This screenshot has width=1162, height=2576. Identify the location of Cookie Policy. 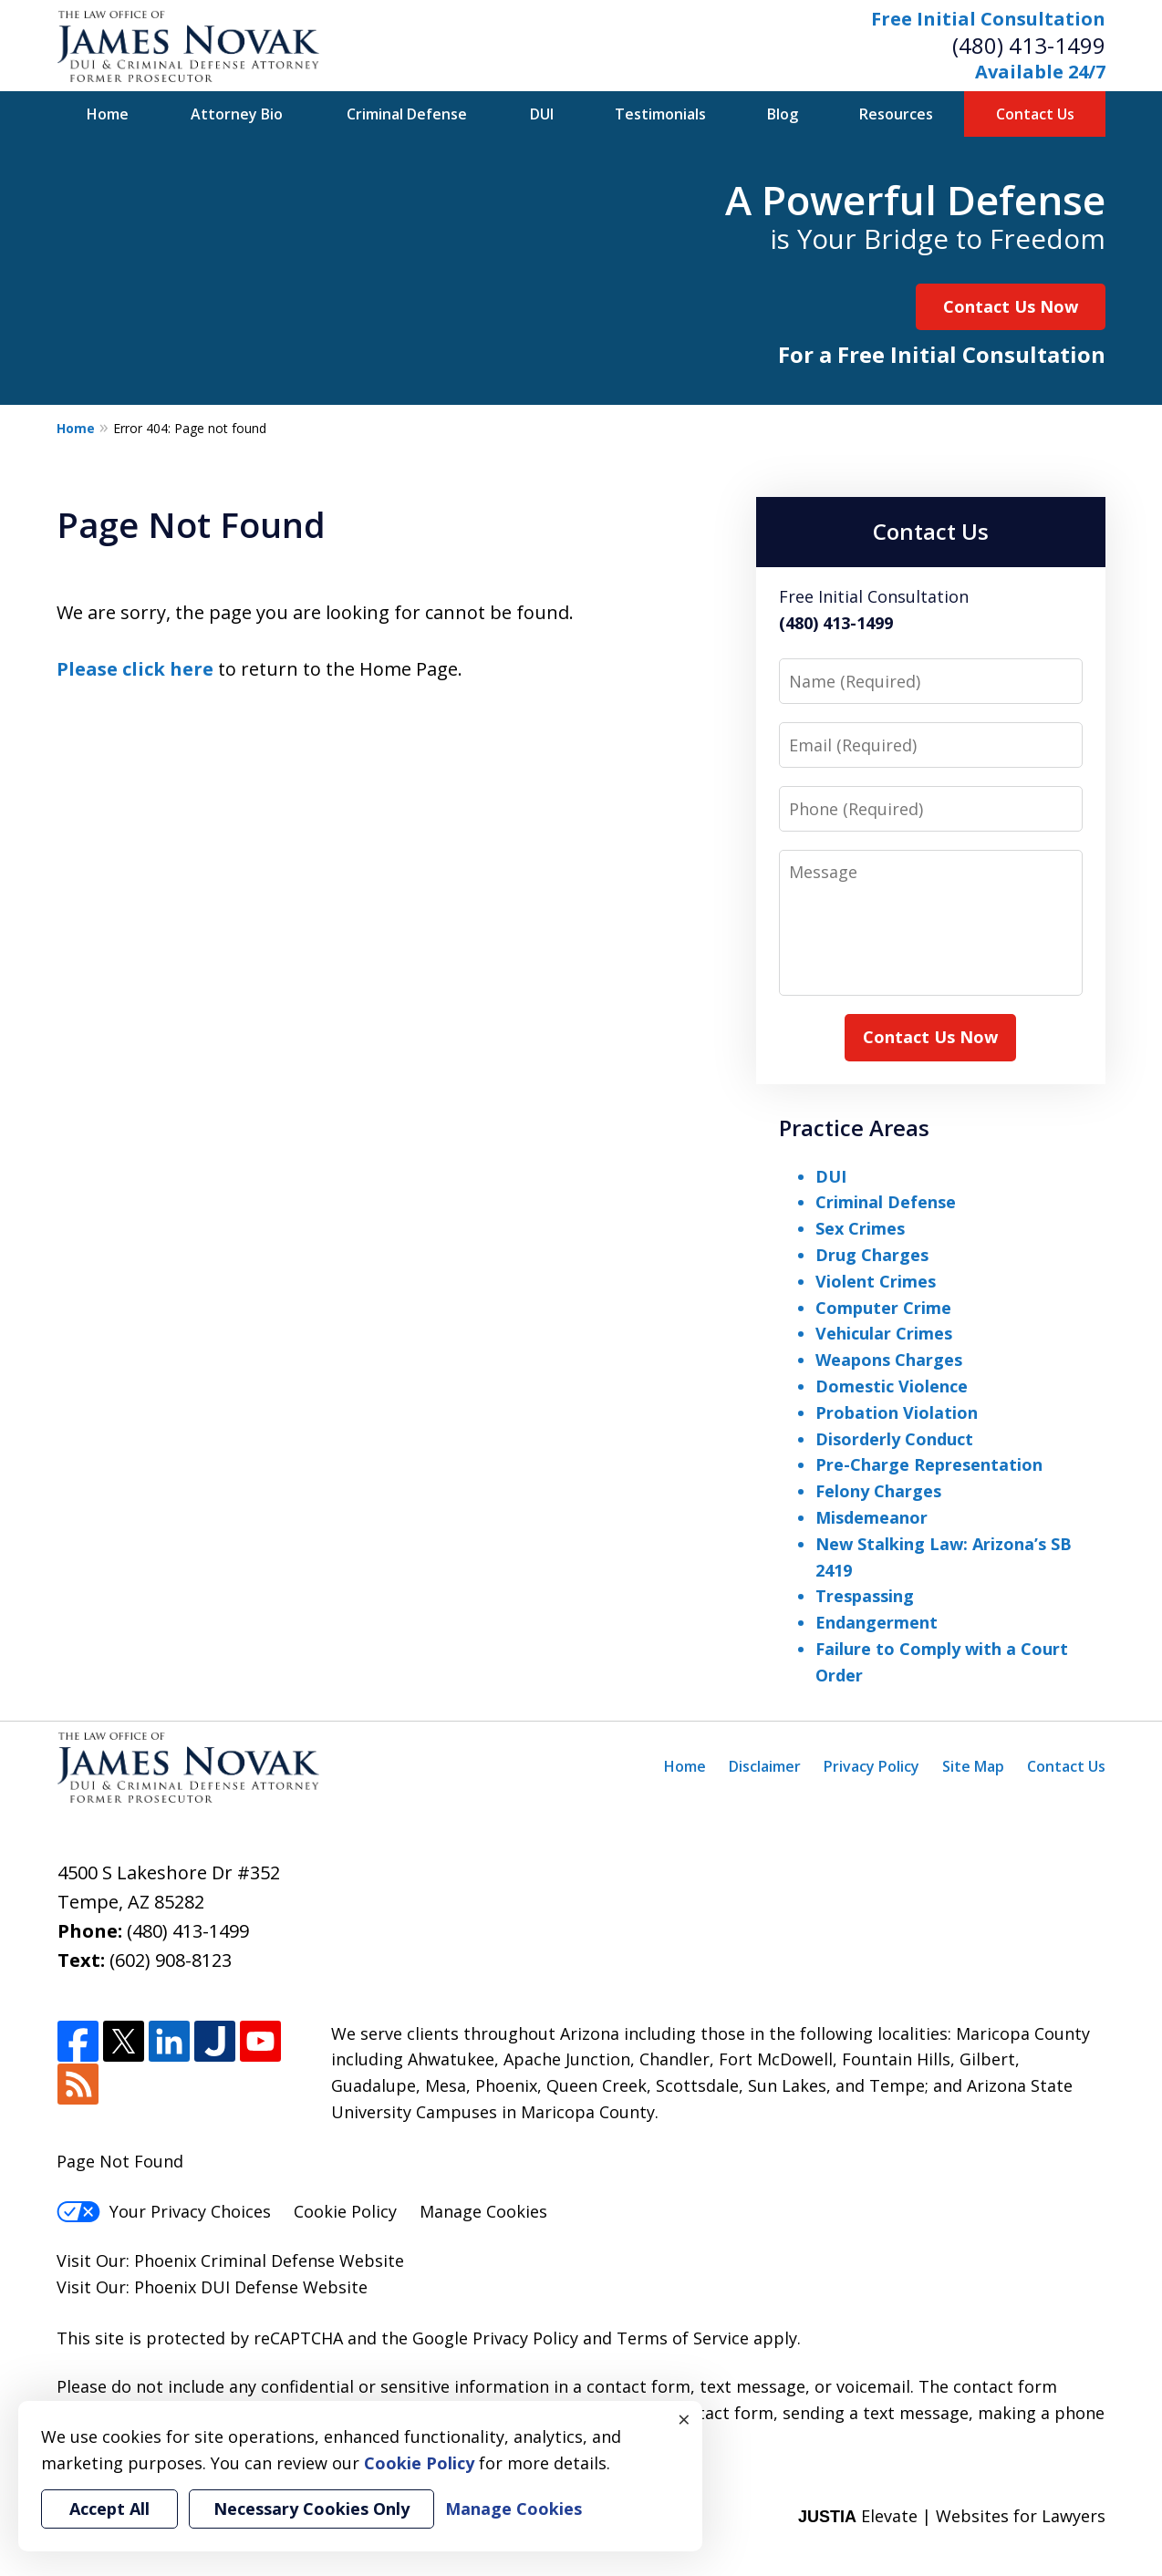
(345, 2211).